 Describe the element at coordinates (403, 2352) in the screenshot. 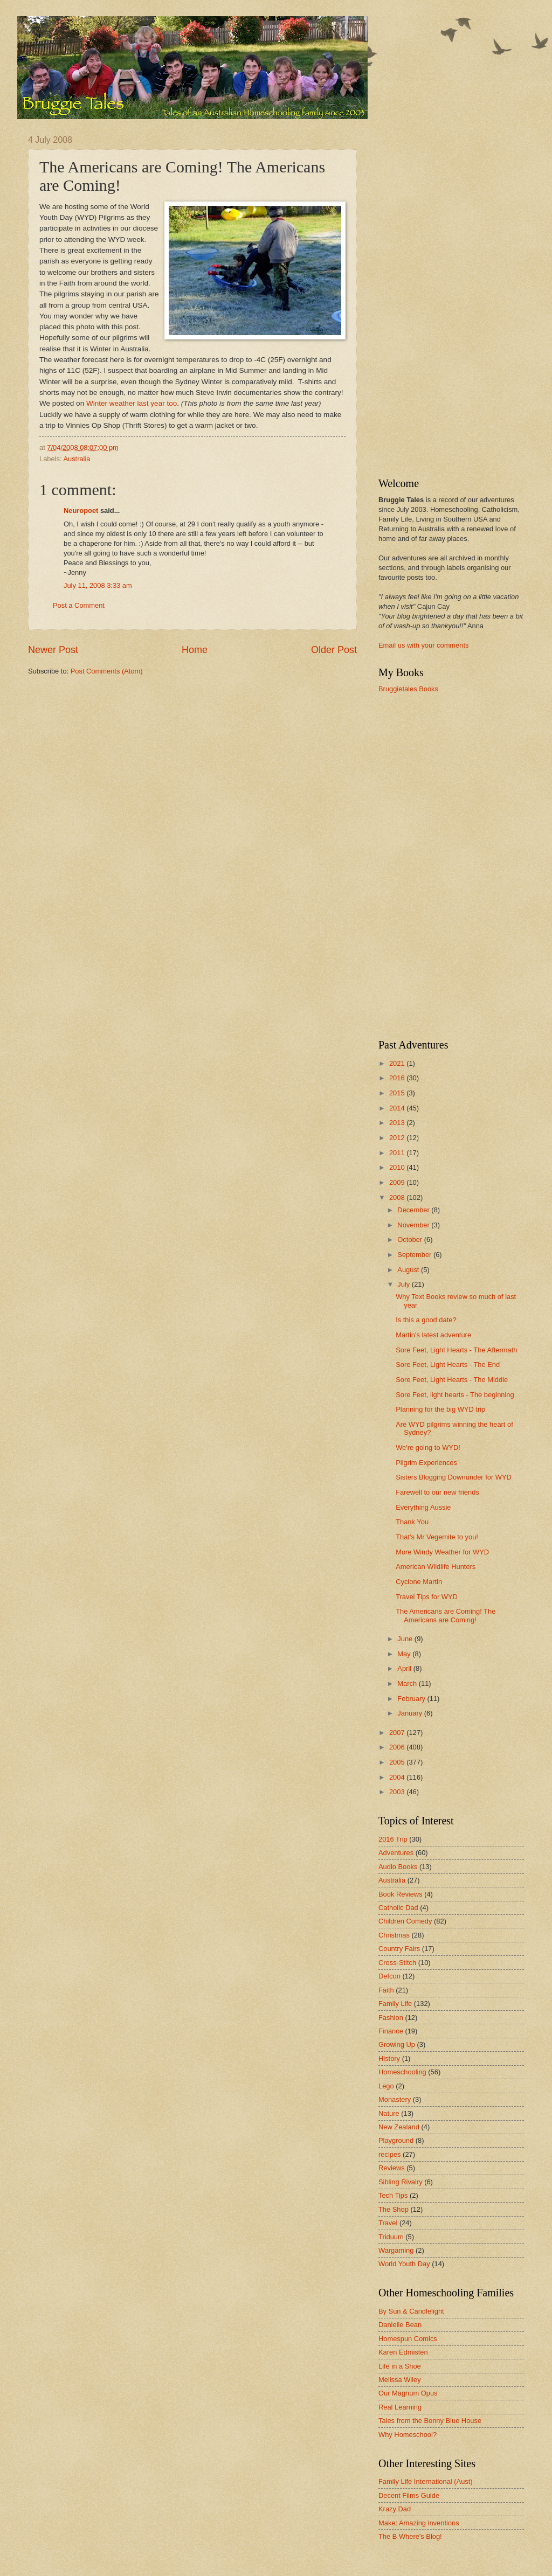

I see `Karen Edmisten` at that location.